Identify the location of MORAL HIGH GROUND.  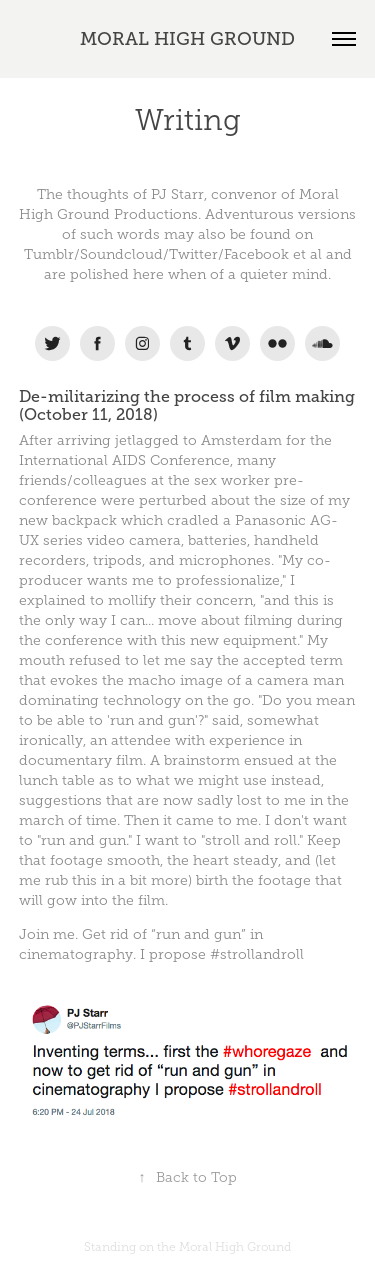
(187, 39).